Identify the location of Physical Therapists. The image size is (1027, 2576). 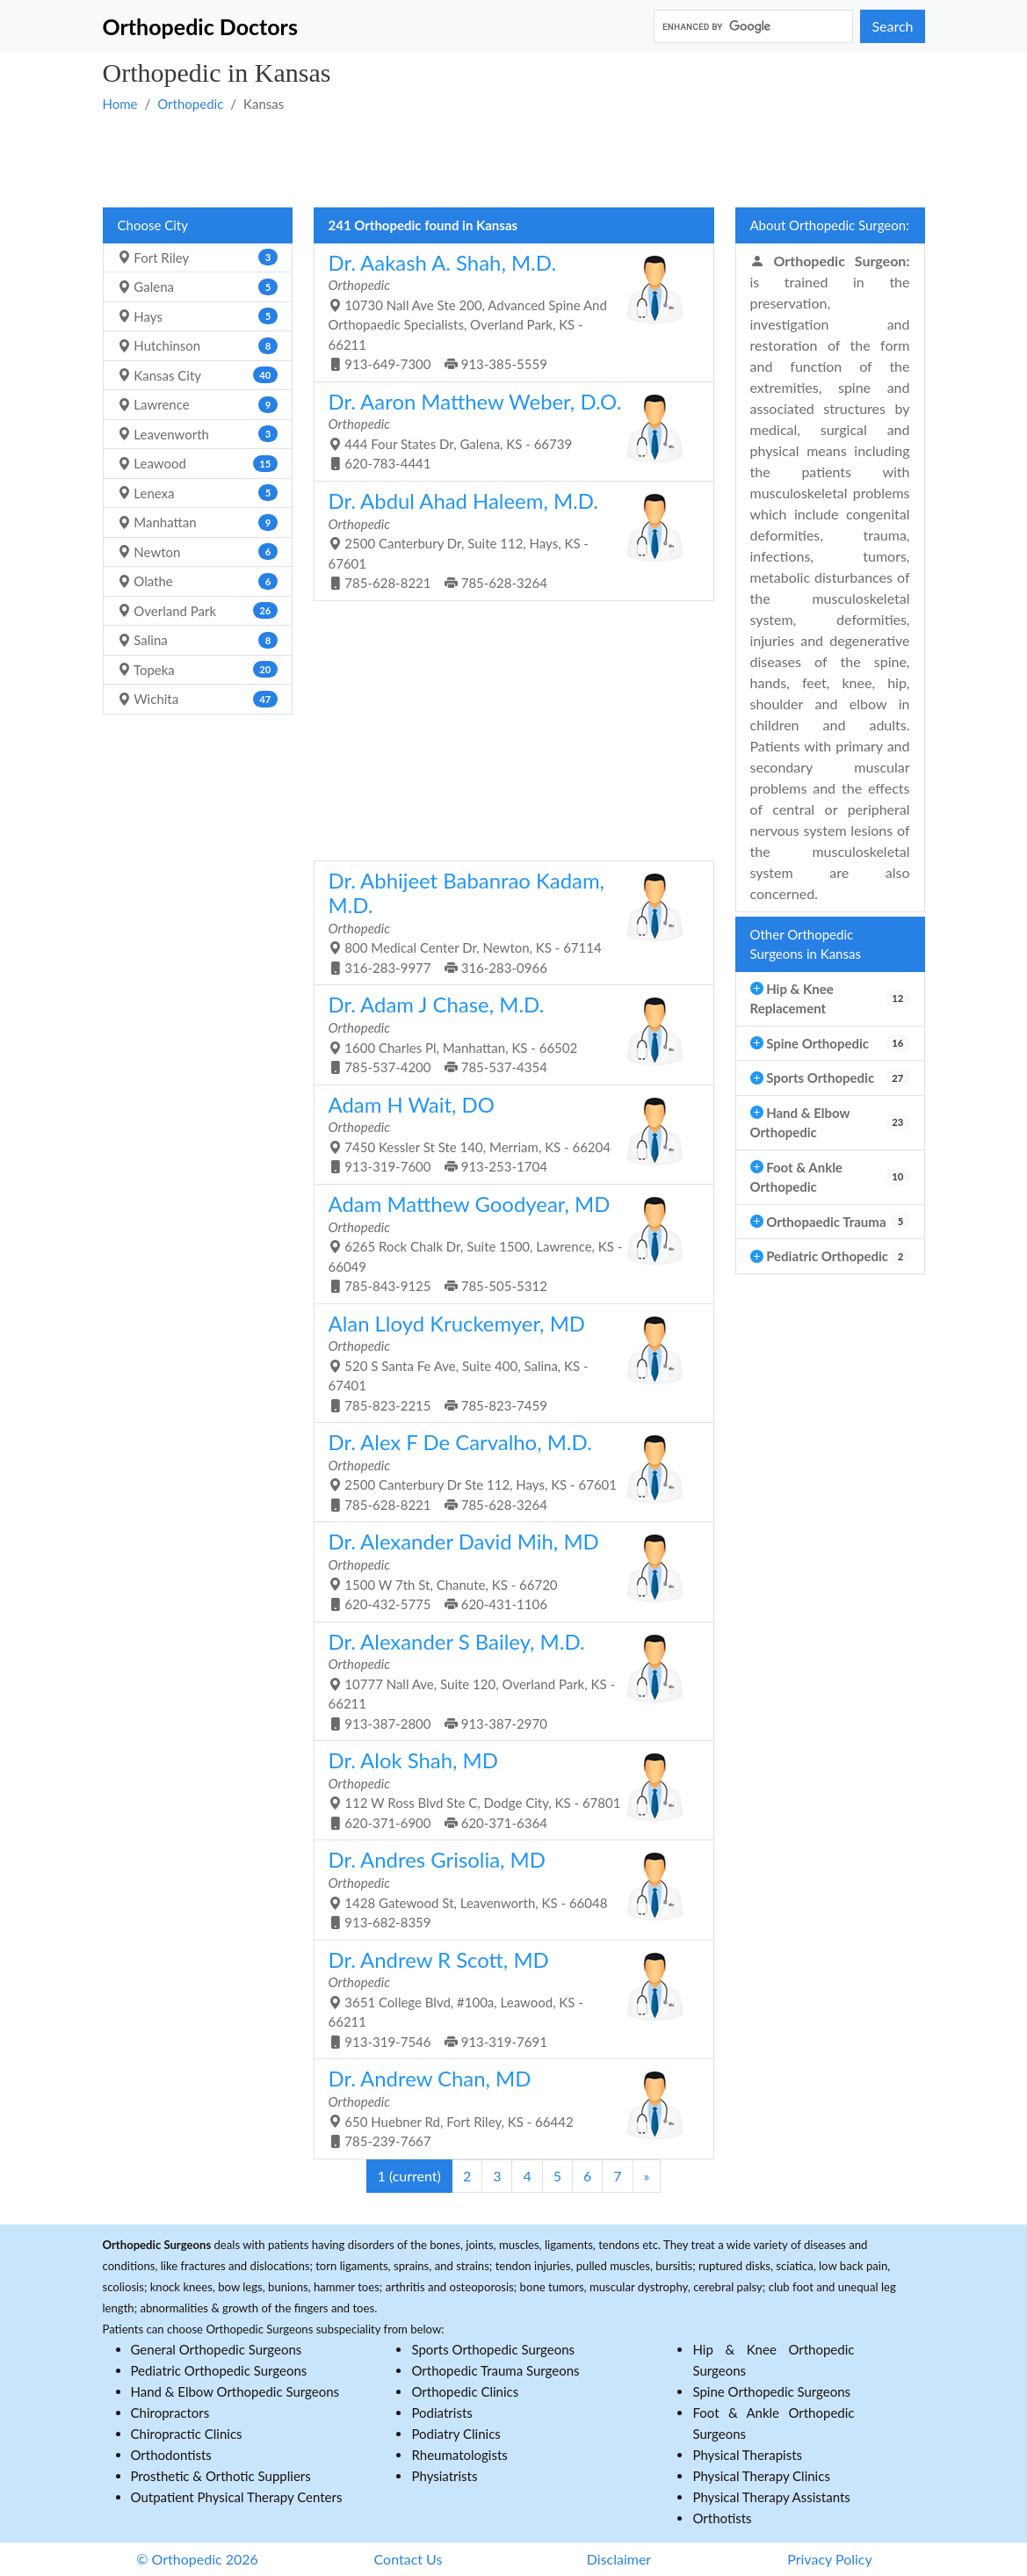
(747, 2455).